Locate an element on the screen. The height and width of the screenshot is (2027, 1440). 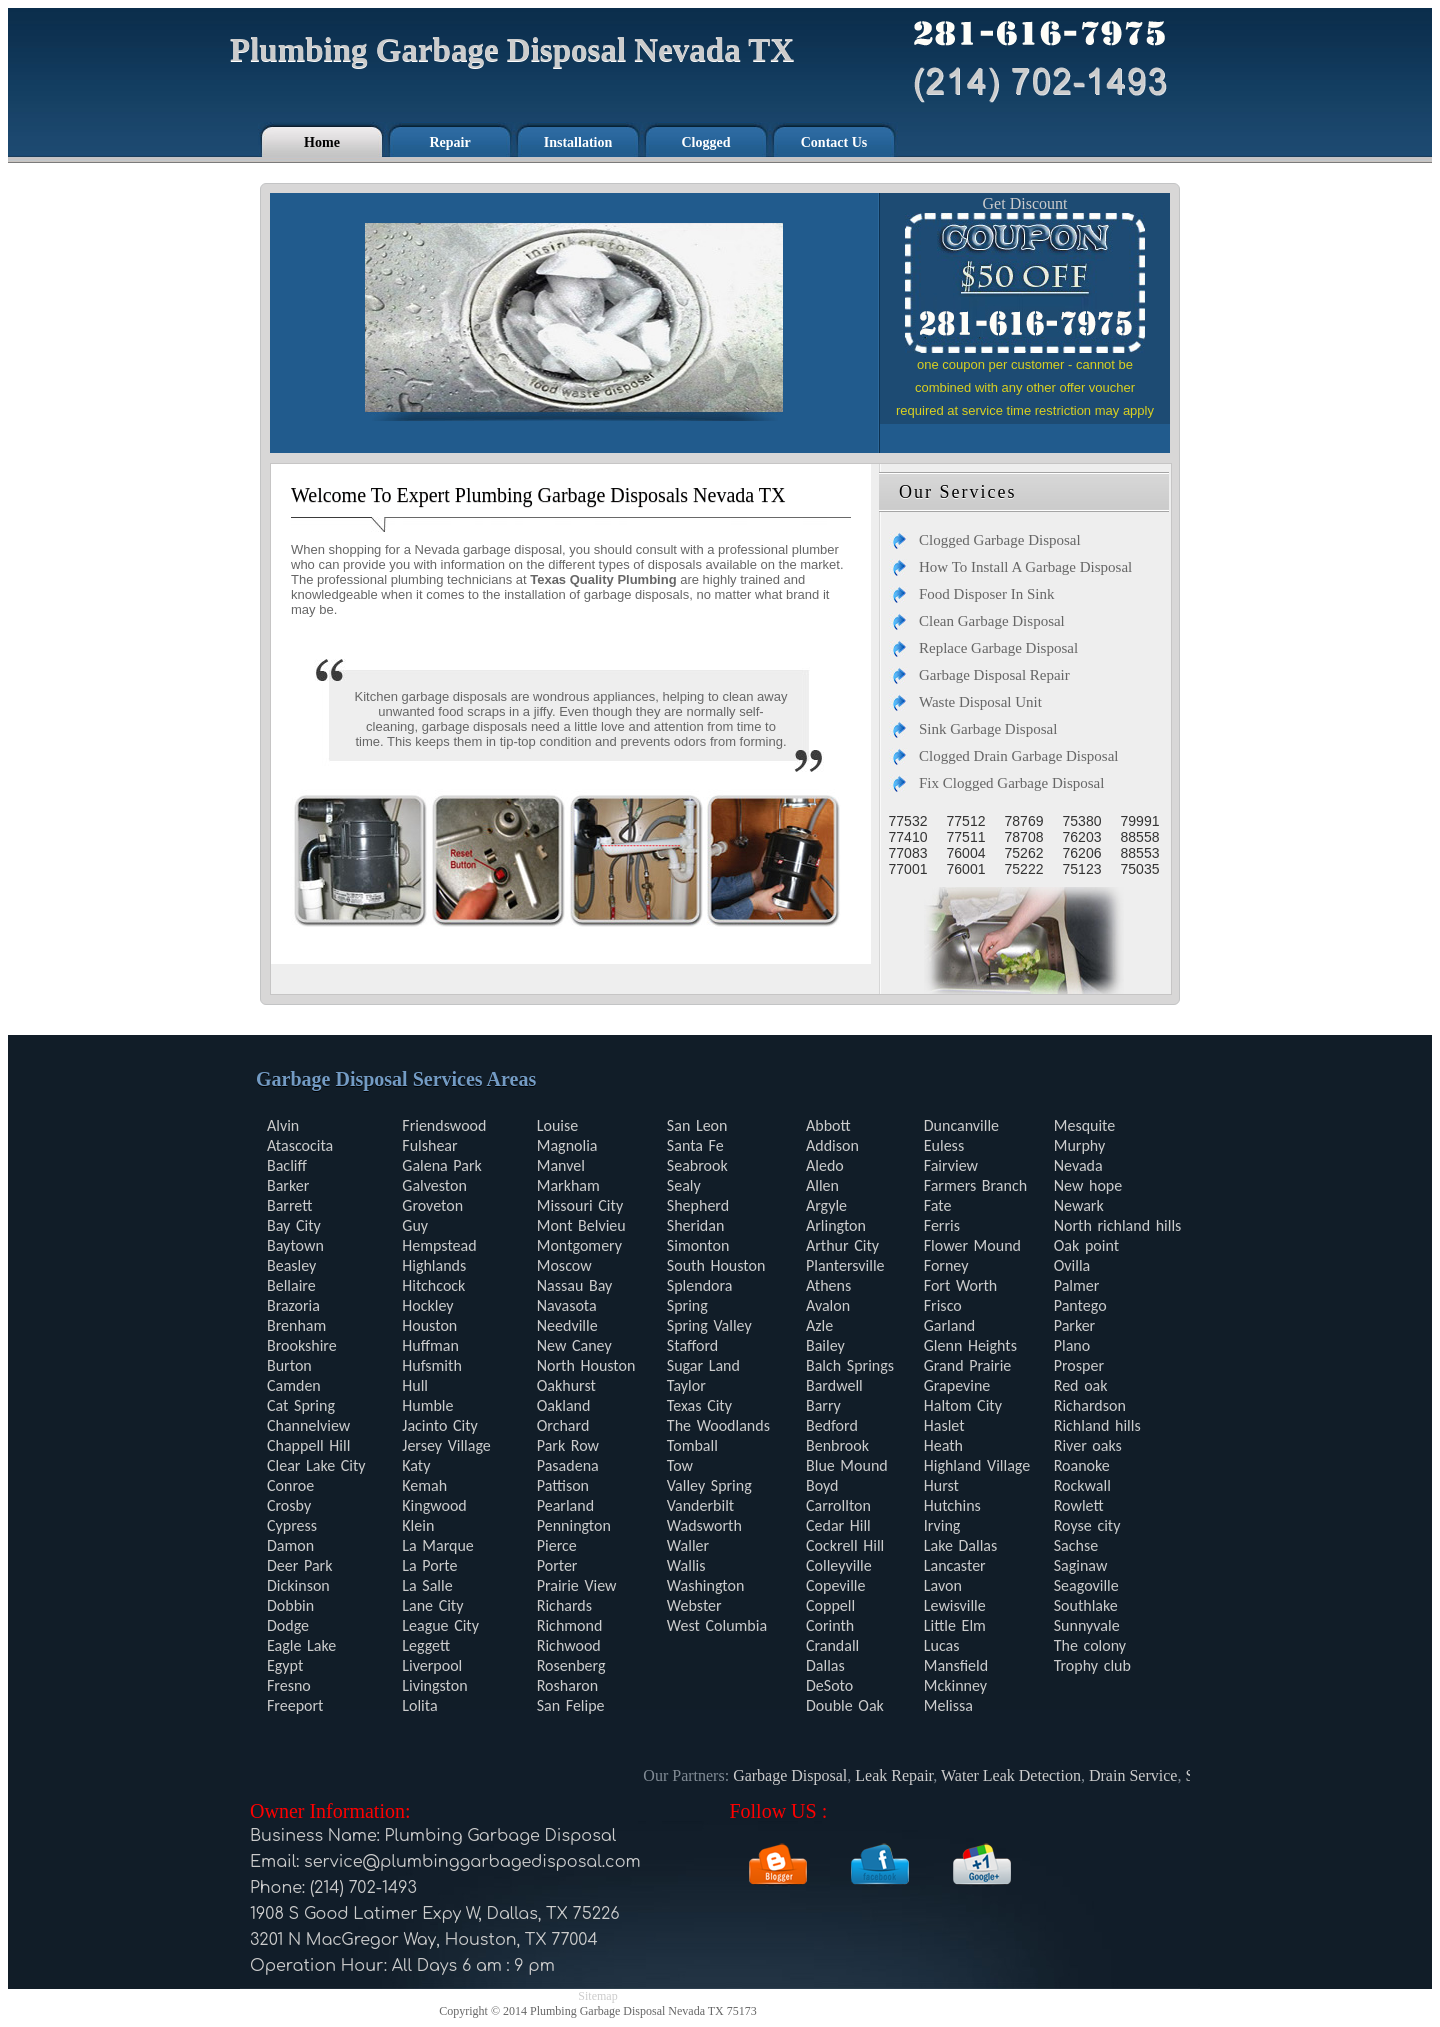
Pierce is located at coordinates (557, 1545).